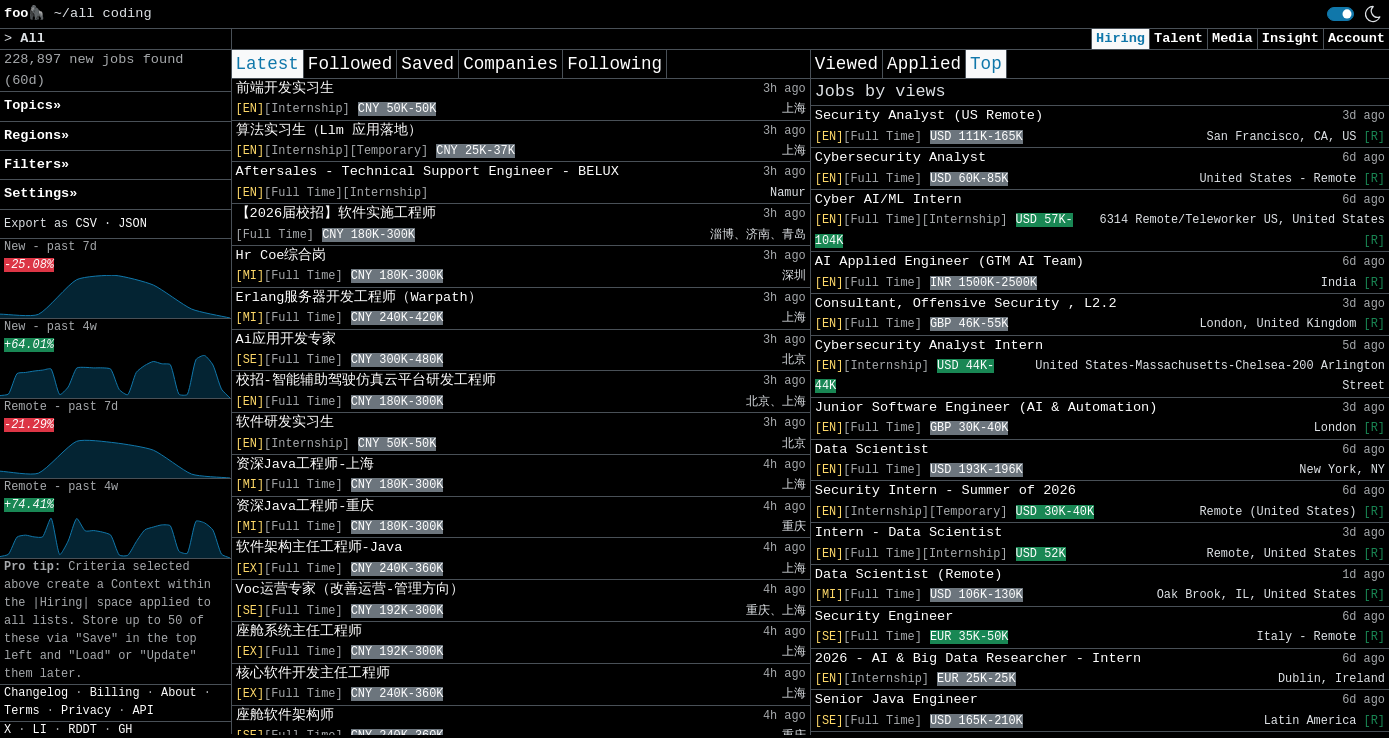  What do you see at coordinates (319, 547) in the screenshot?
I see `软件架构主任工程师-Java` at bounding box center [319, 547].